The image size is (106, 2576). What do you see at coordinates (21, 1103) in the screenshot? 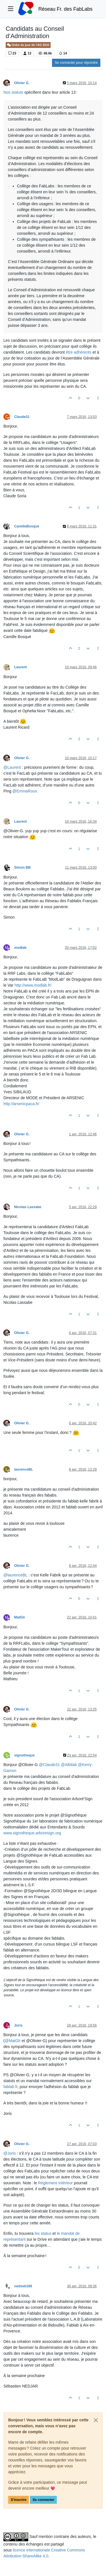
I see `http://arsenicpaca.fr/` at bounding box center [21, 1103].